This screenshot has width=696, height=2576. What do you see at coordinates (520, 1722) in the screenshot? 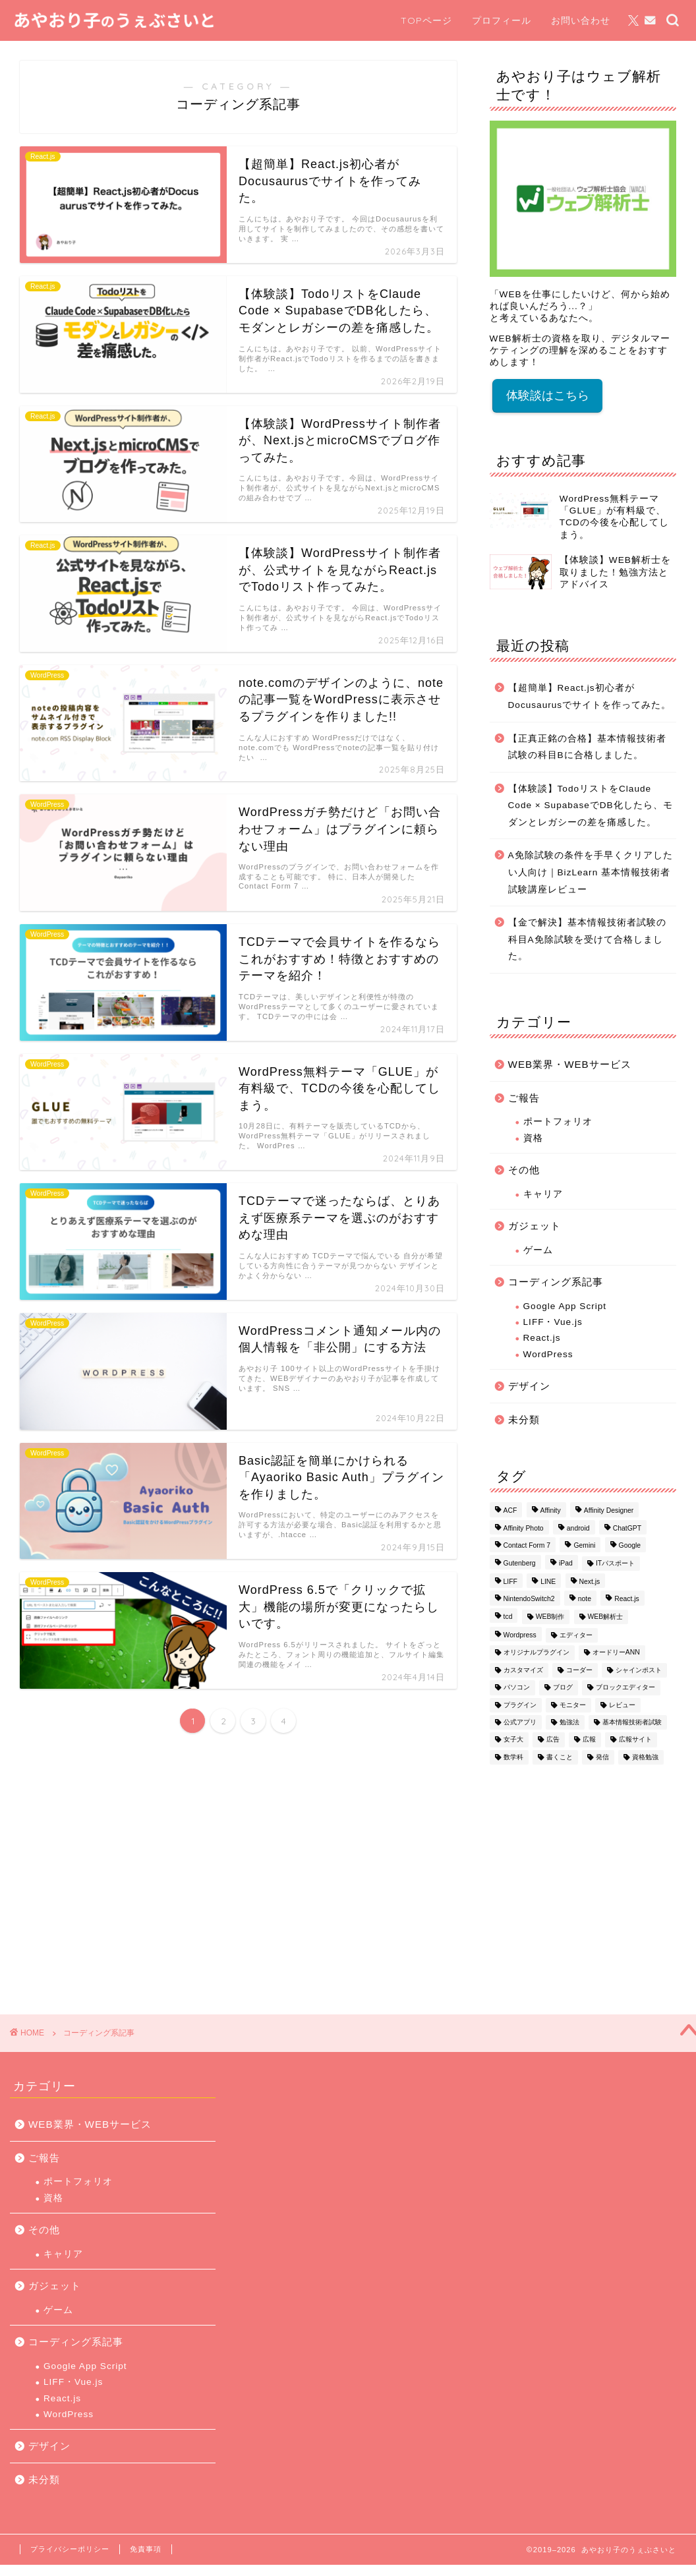
I see `公式アプリ [公式アプリ (1個の項目)]` at bounding box center [520, 1722].